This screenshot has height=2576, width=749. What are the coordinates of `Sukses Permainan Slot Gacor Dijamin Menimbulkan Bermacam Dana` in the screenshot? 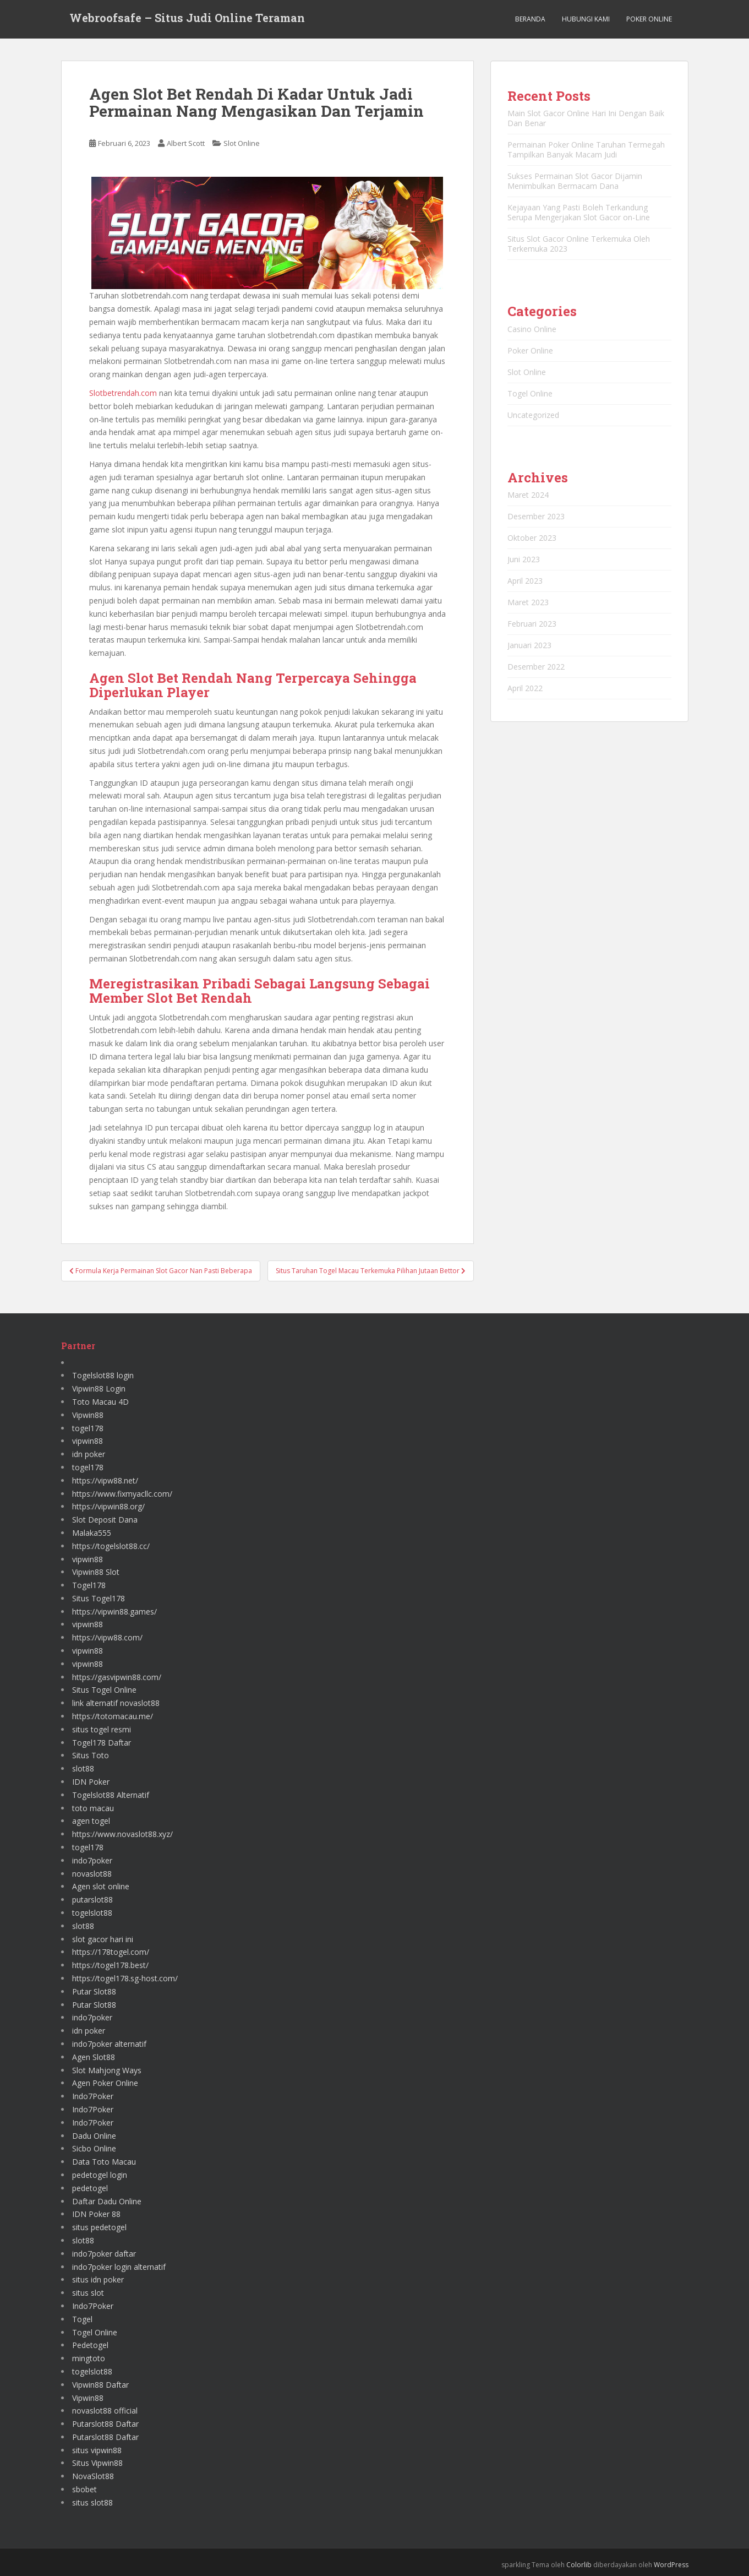 It's located at (574, 181).